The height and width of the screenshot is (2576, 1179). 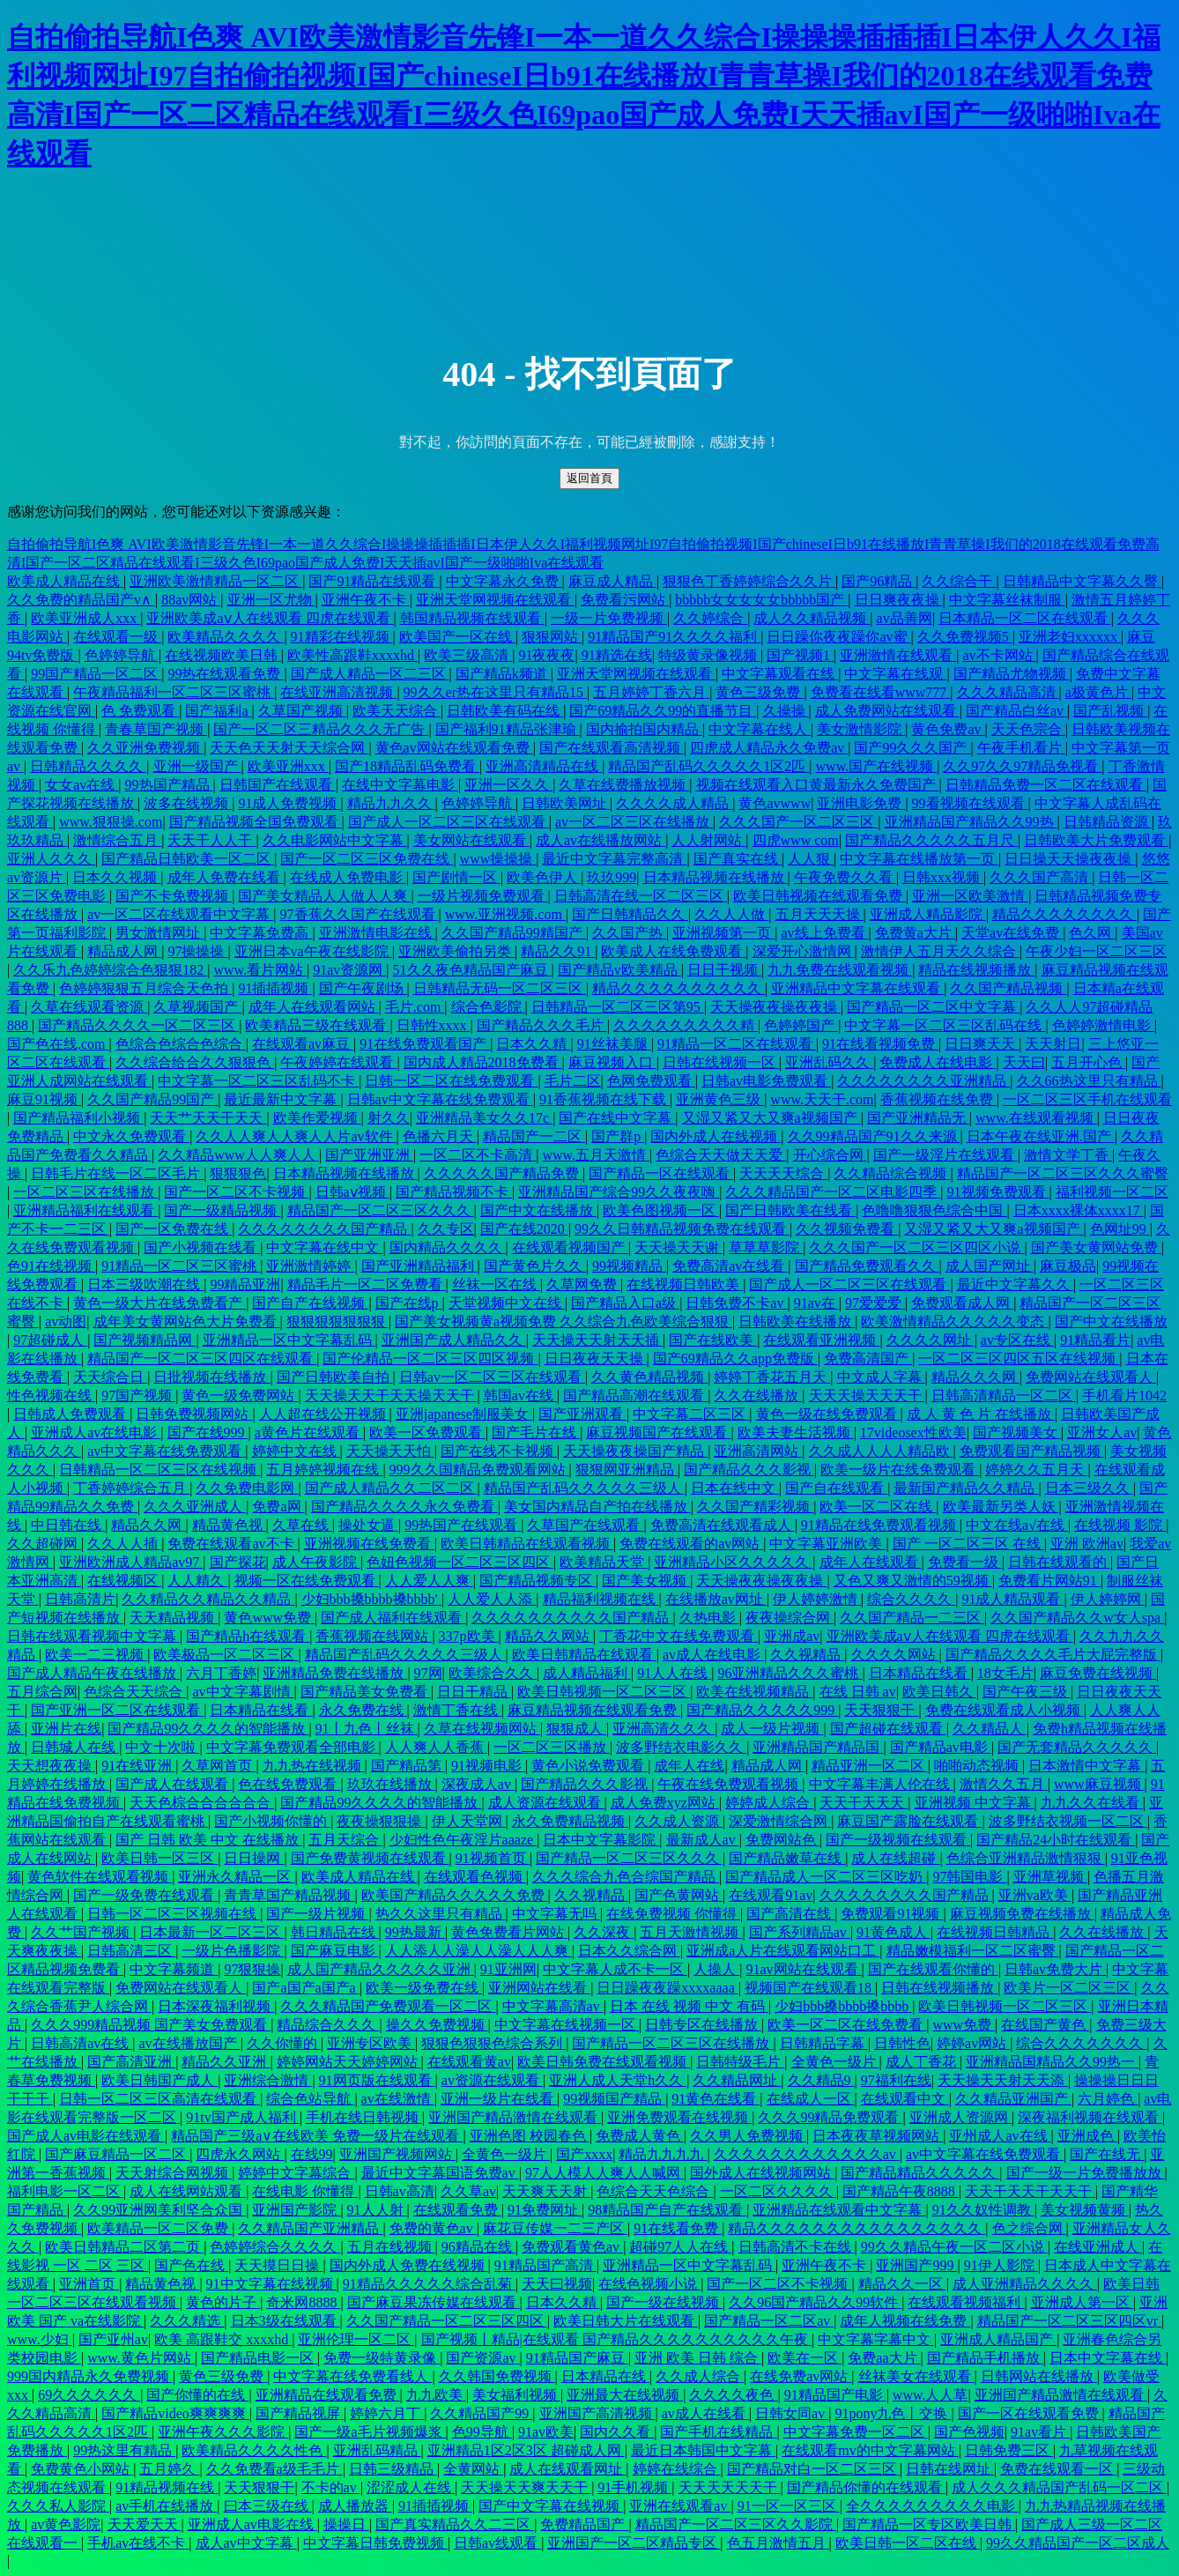 What do you see at coordinates (269, 1617) in the screenshot?
I see `黄色www免费` at bounding box center [269, 1617].